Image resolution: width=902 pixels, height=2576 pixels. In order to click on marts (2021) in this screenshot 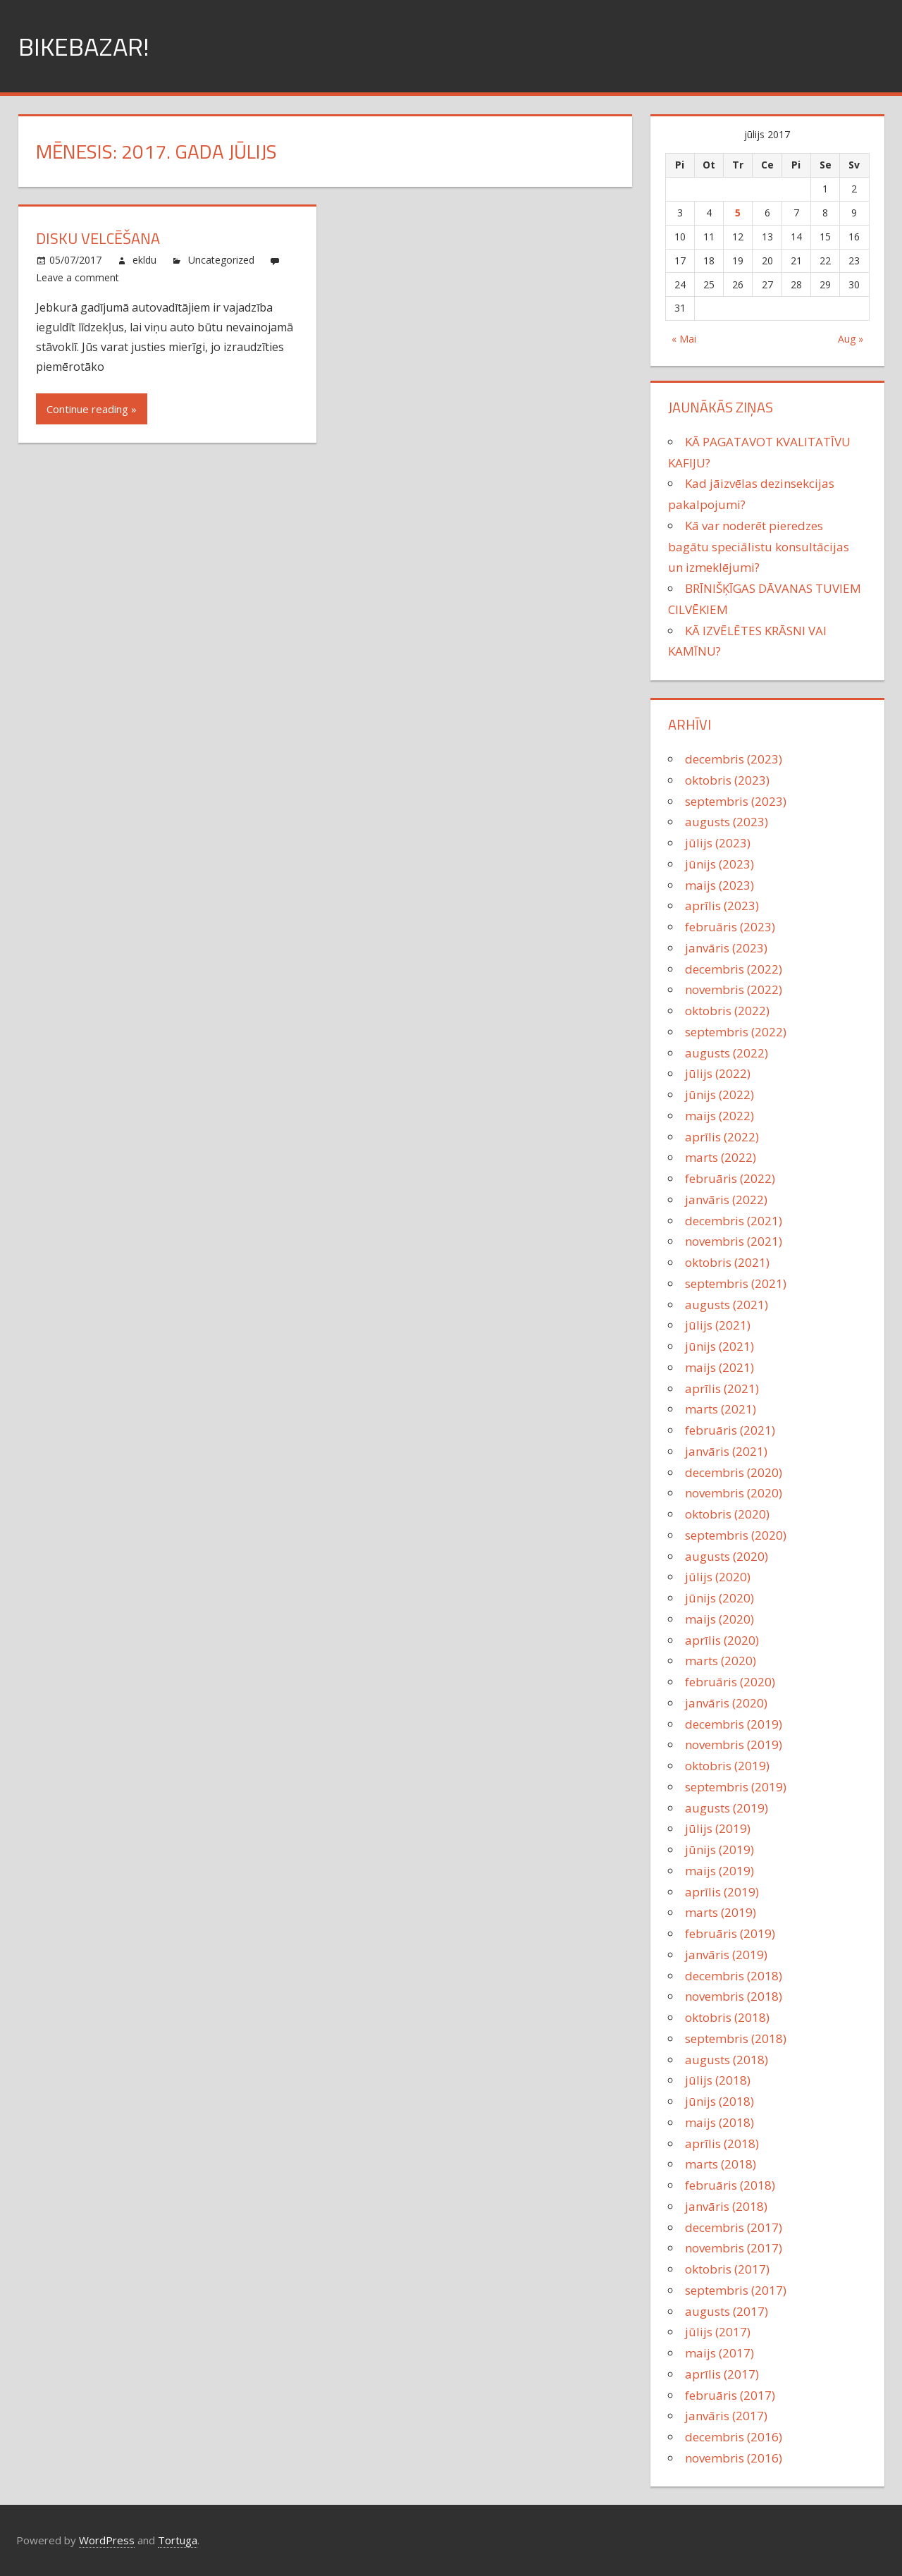, I will do `click(720, 1409)`.